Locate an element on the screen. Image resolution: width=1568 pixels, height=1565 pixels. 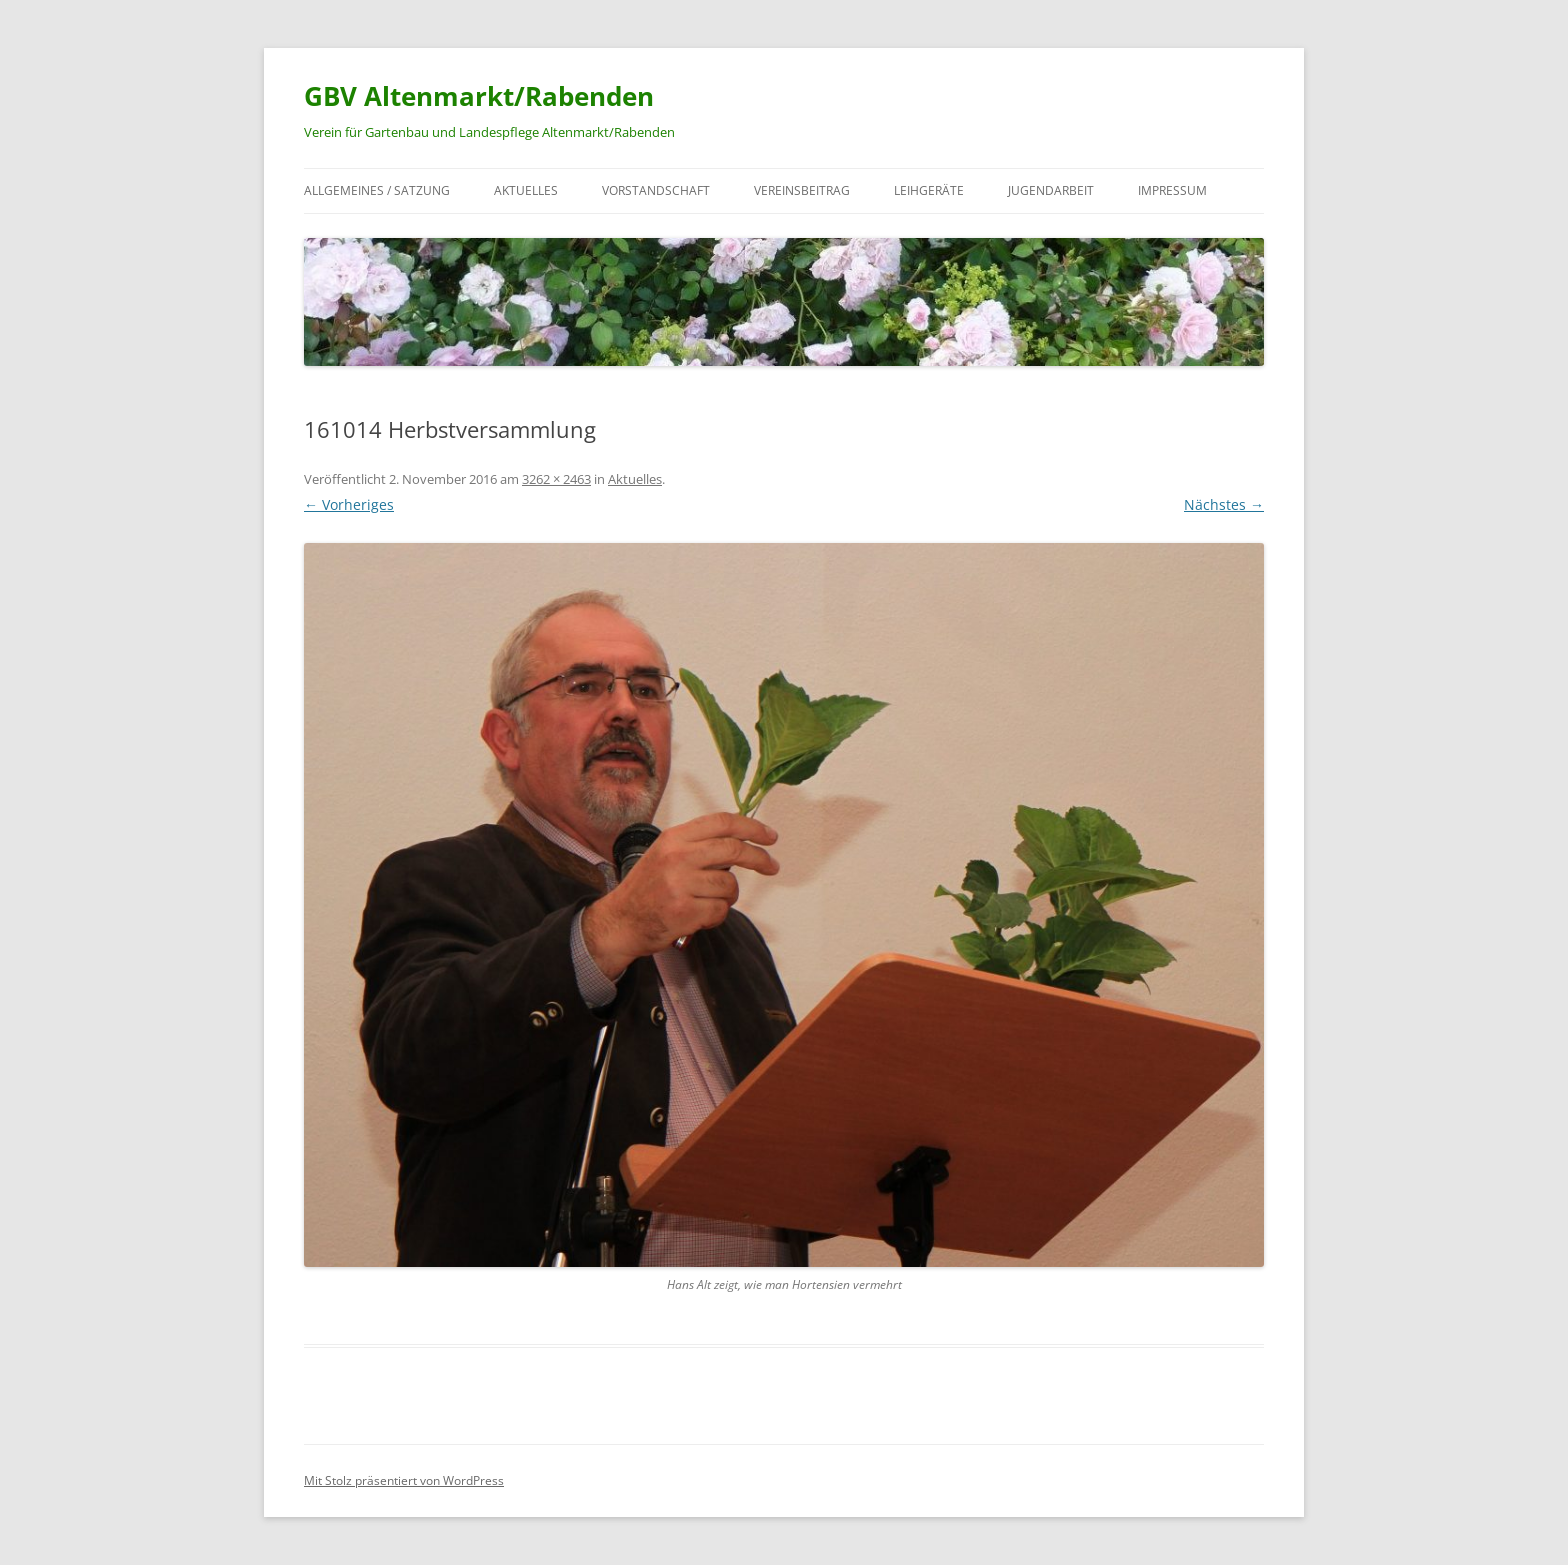
Vereinsbeitrag is located at coordinates (802, 190).